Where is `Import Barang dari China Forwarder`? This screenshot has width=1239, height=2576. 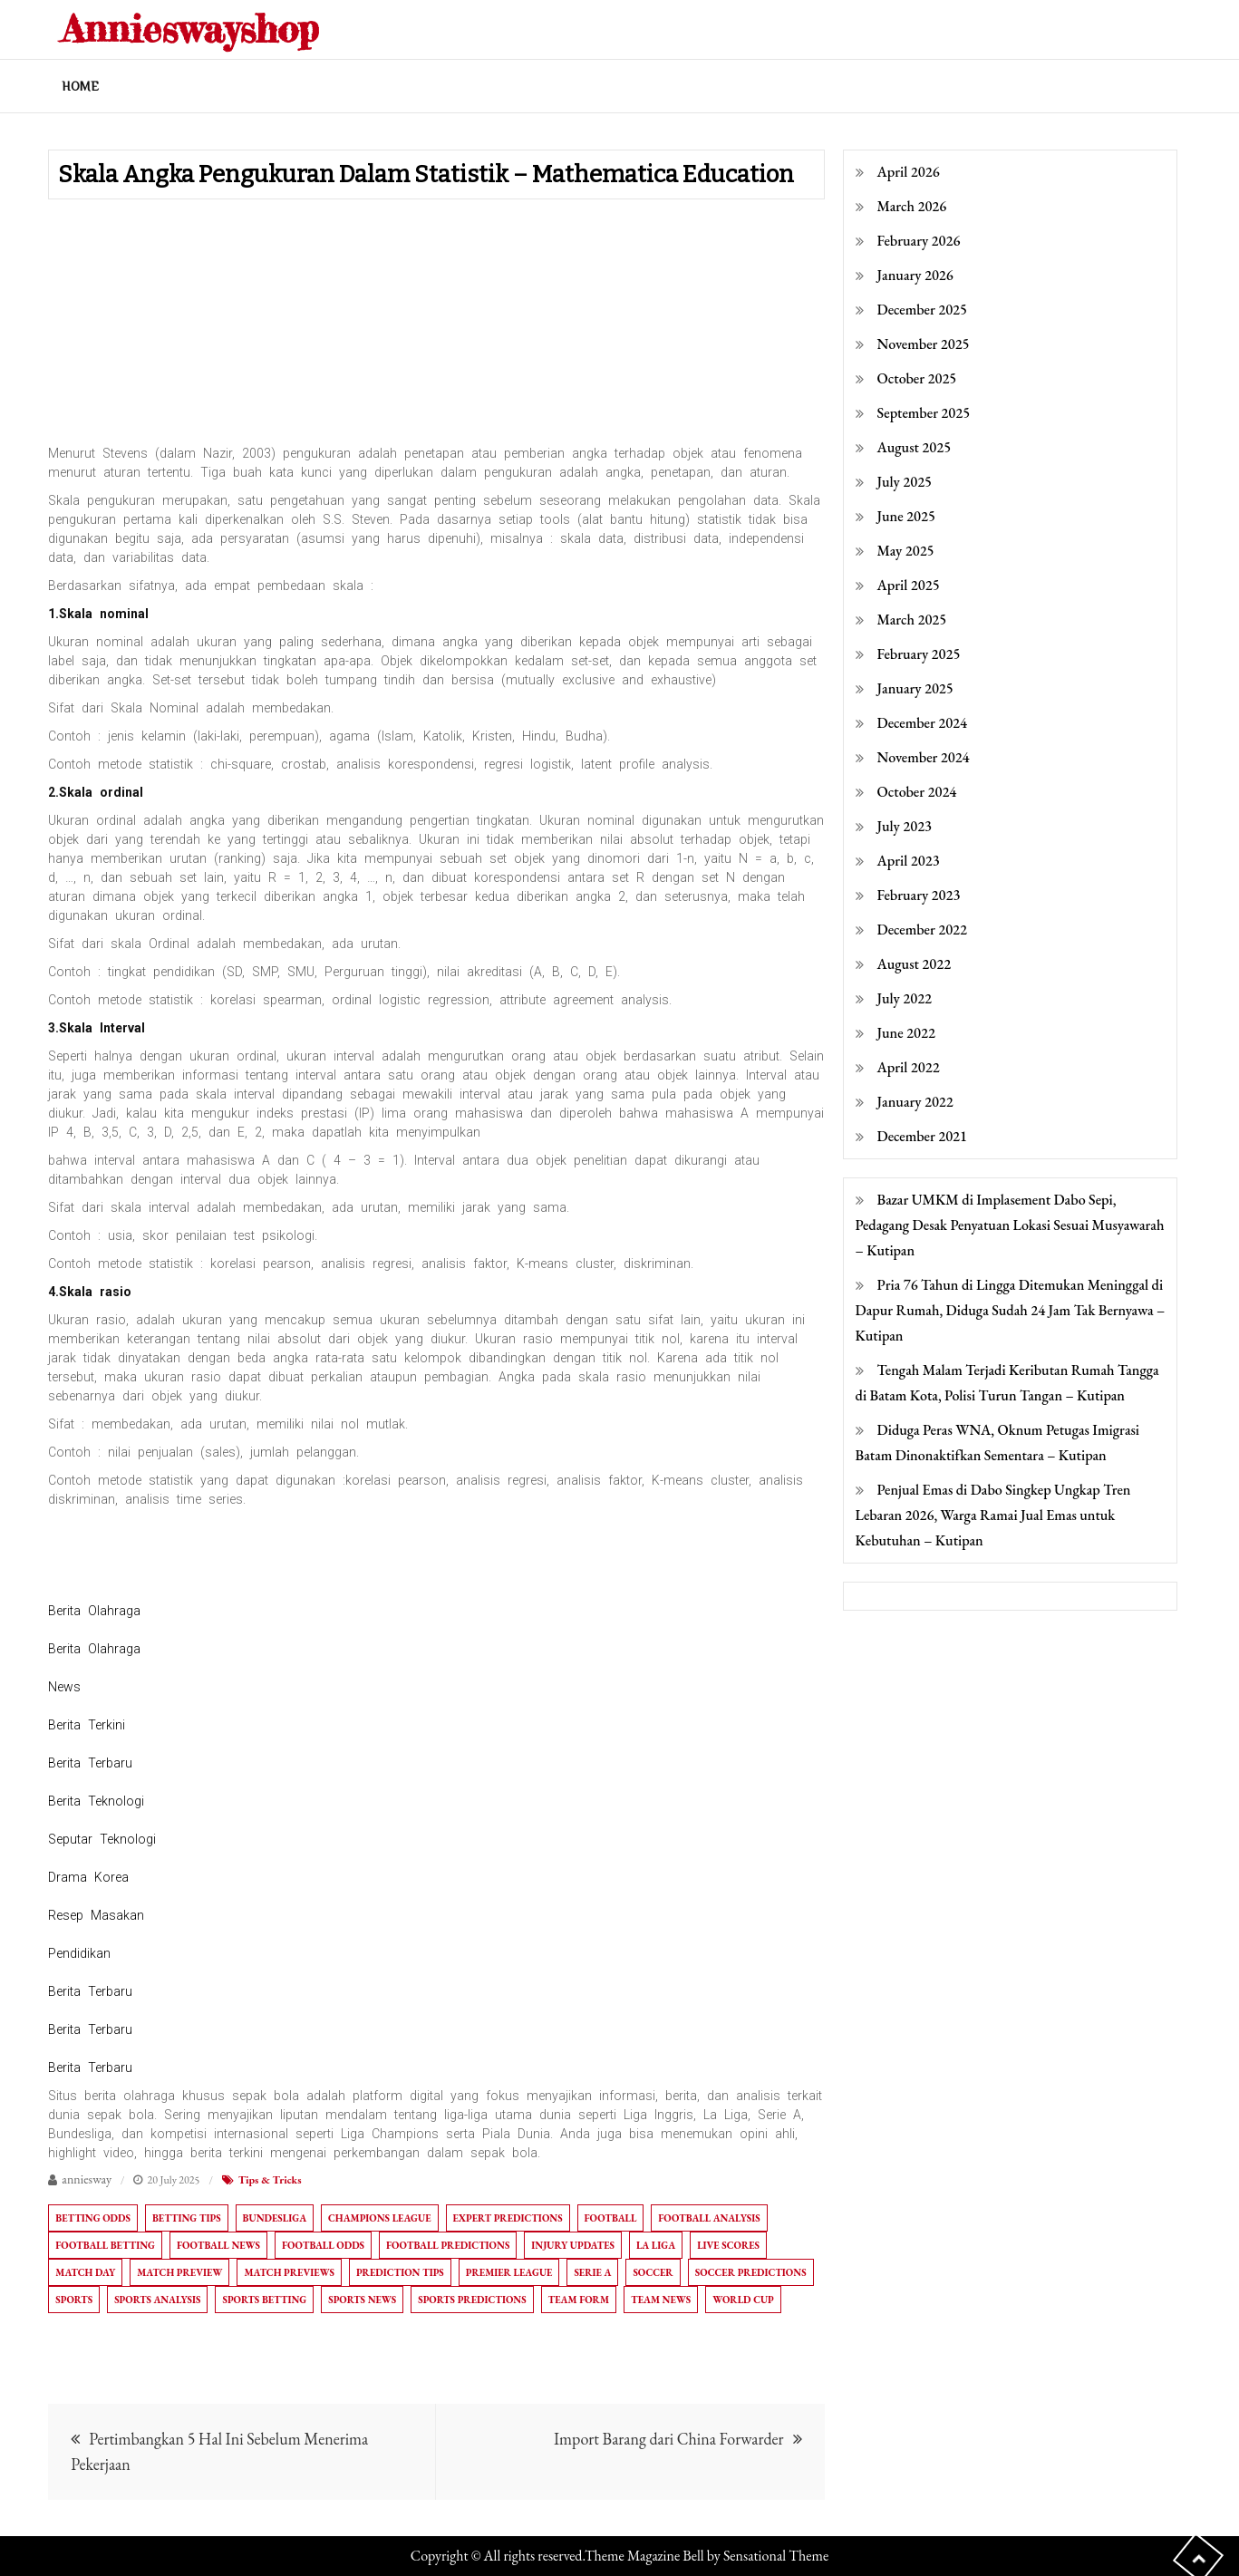 Import Barang dari China Forwarder is located at coordinates (669, 2438).